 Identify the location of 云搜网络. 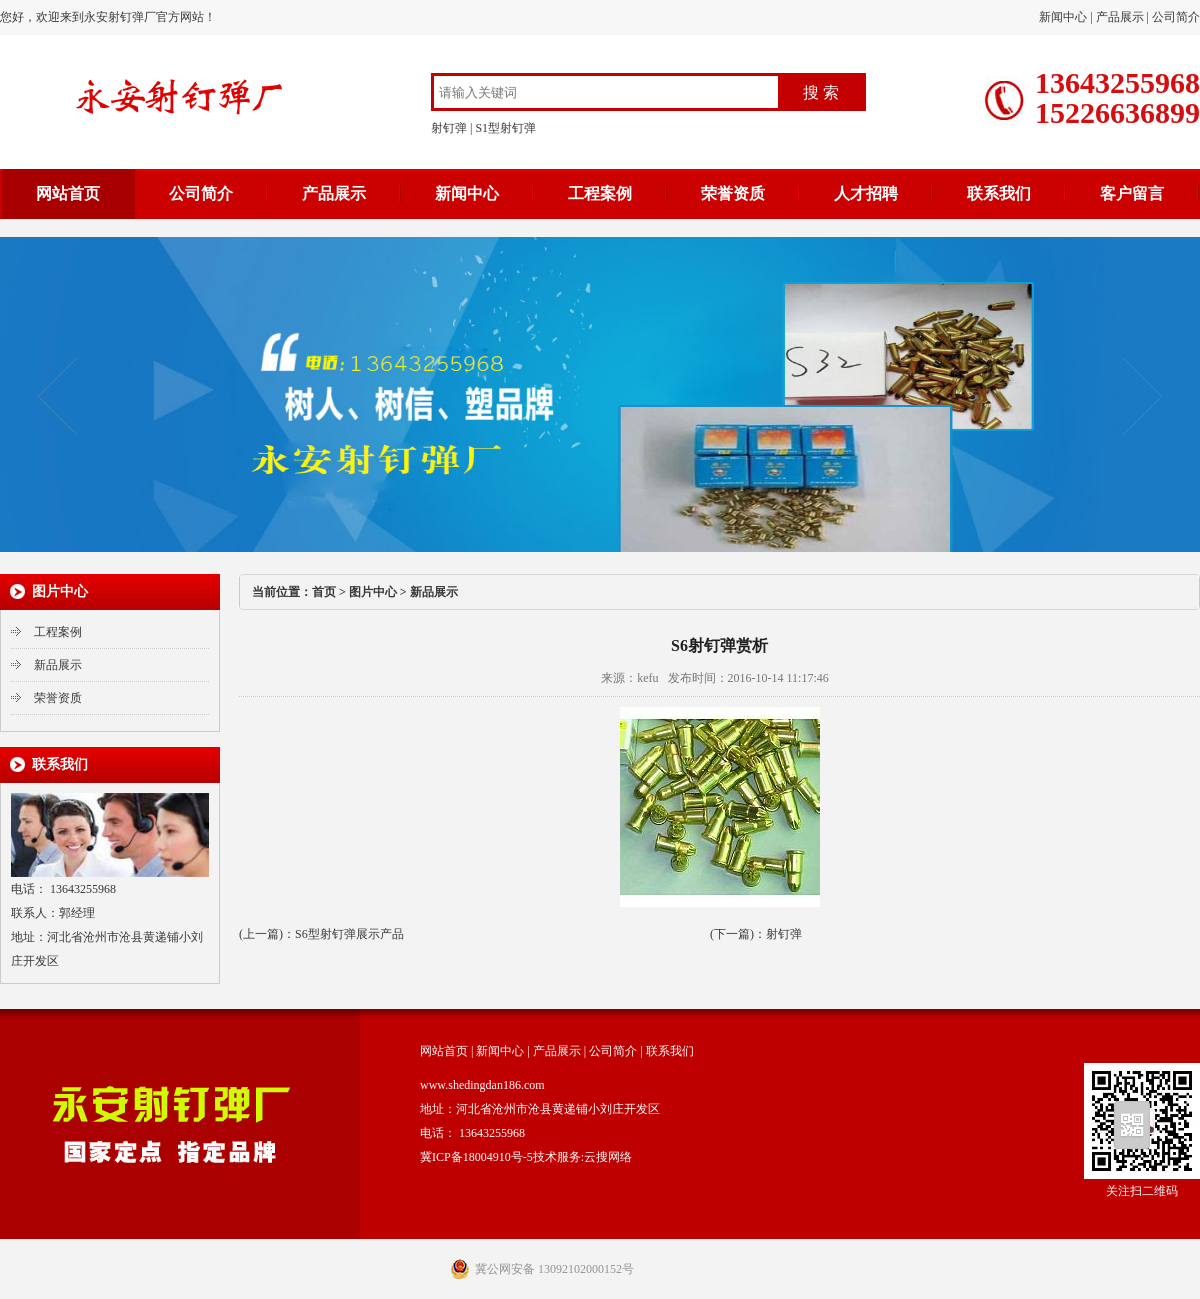
(608, 1157).